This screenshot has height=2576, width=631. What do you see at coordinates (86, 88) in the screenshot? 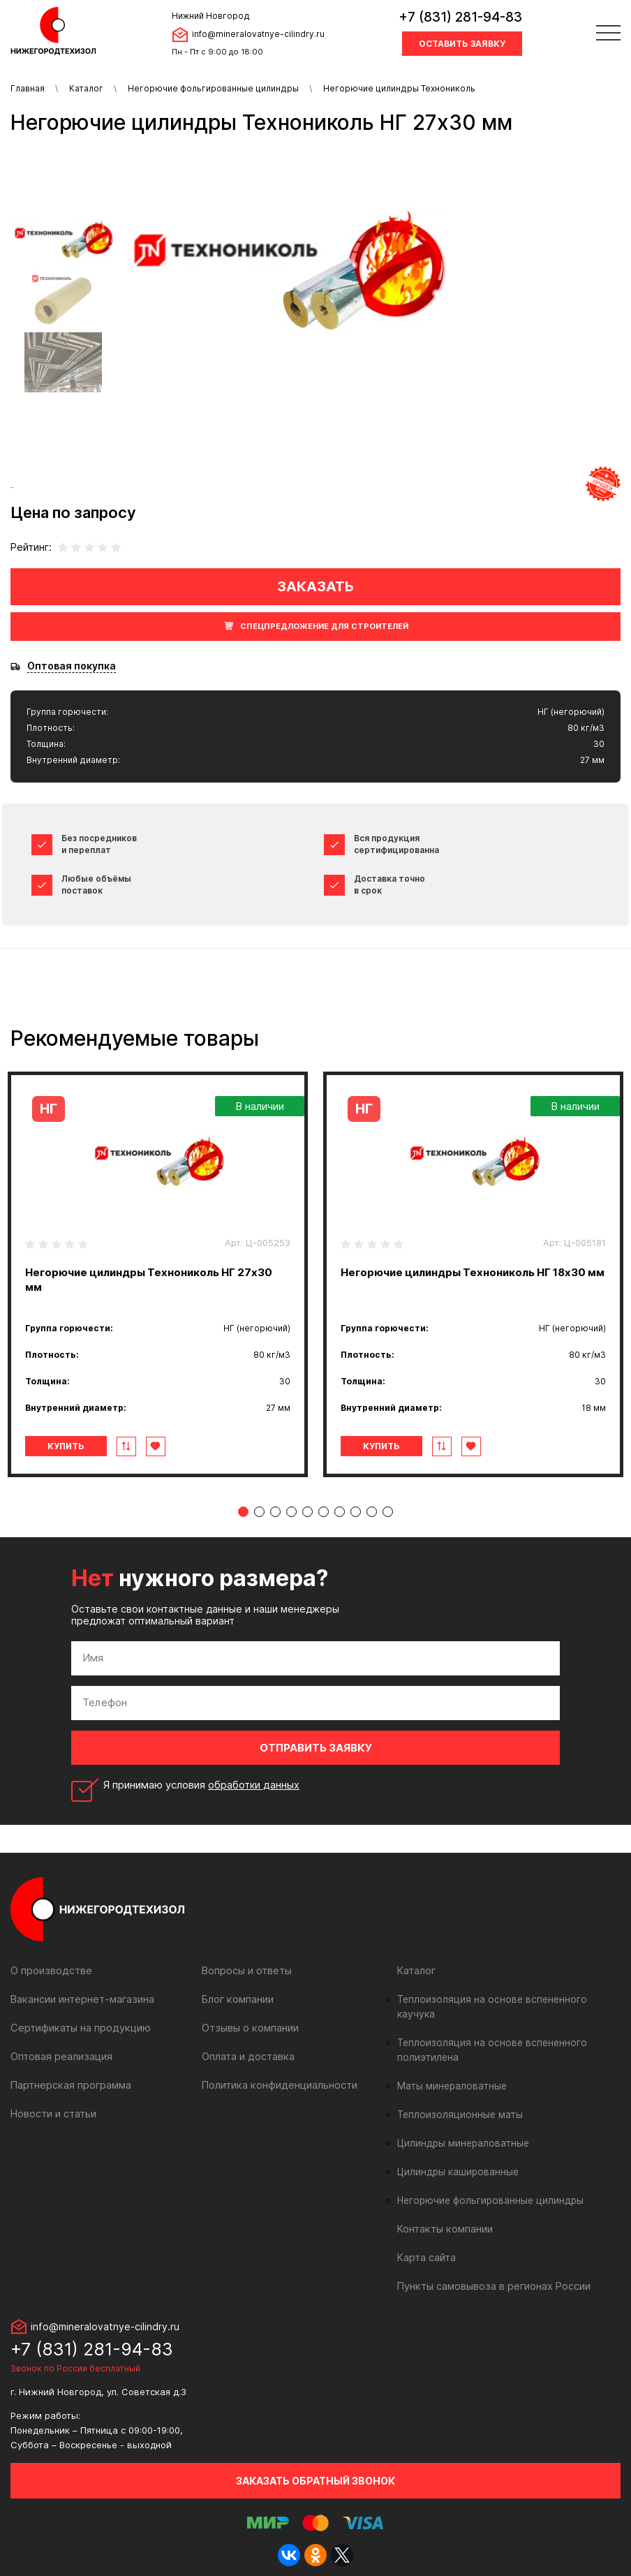
I see `Каталог` at bounding box center [86, 88].